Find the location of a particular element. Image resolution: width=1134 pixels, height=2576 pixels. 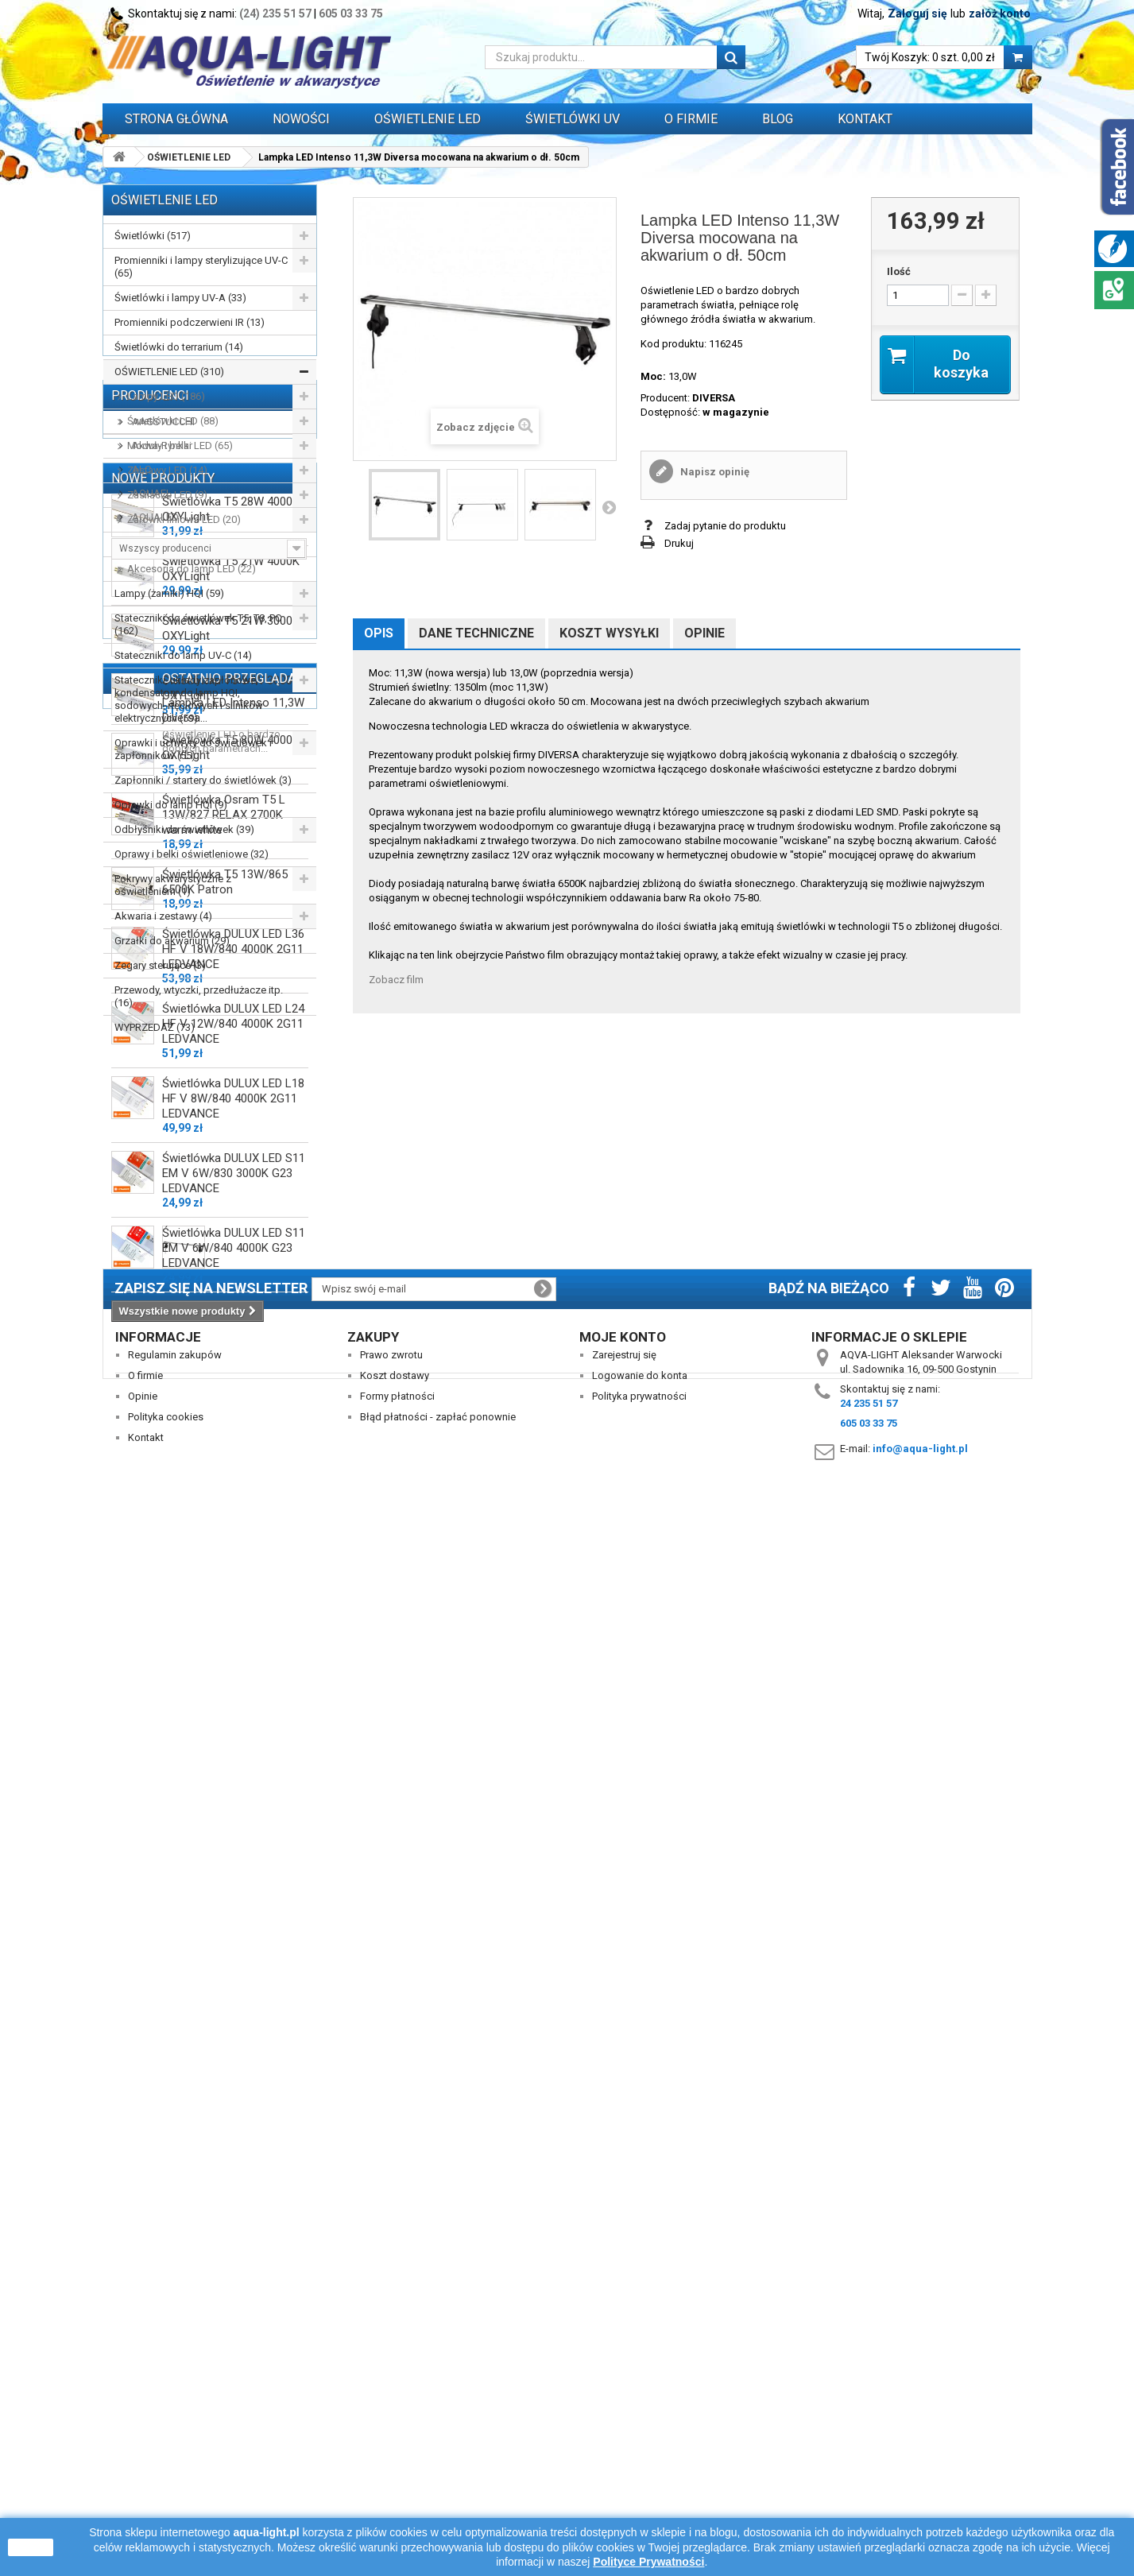

Akcesoria do lamp LED (22) is located at coordinates (191, 569).